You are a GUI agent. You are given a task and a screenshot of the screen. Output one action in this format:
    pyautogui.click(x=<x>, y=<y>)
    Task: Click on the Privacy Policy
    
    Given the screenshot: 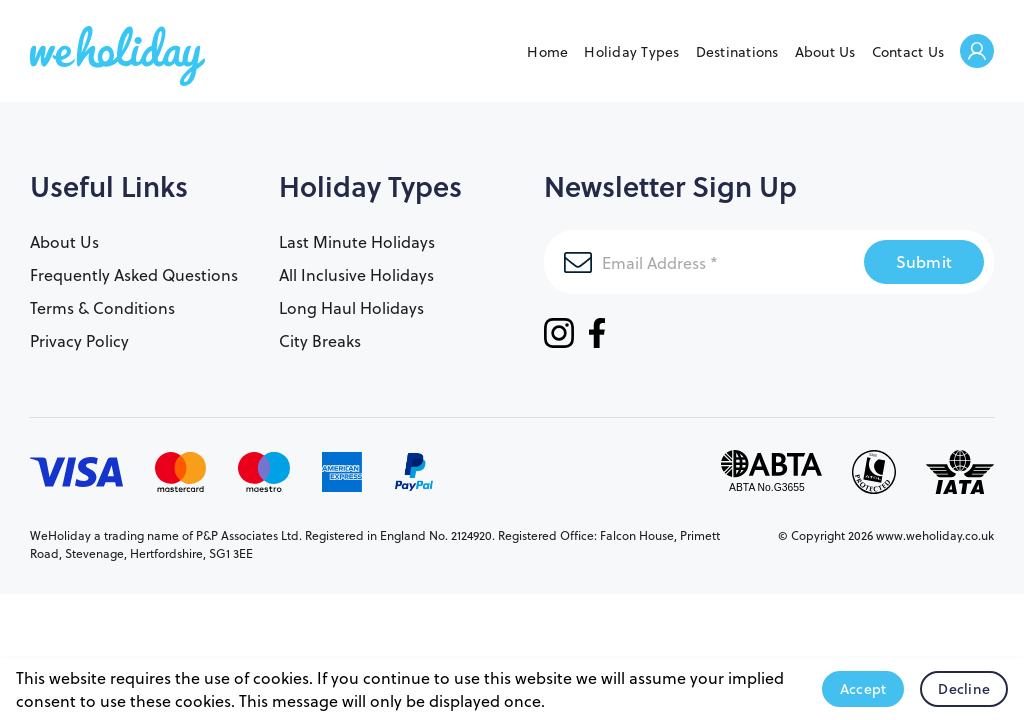 What is the action you would take?
    pyautogui.click(x=79, y=340)
    